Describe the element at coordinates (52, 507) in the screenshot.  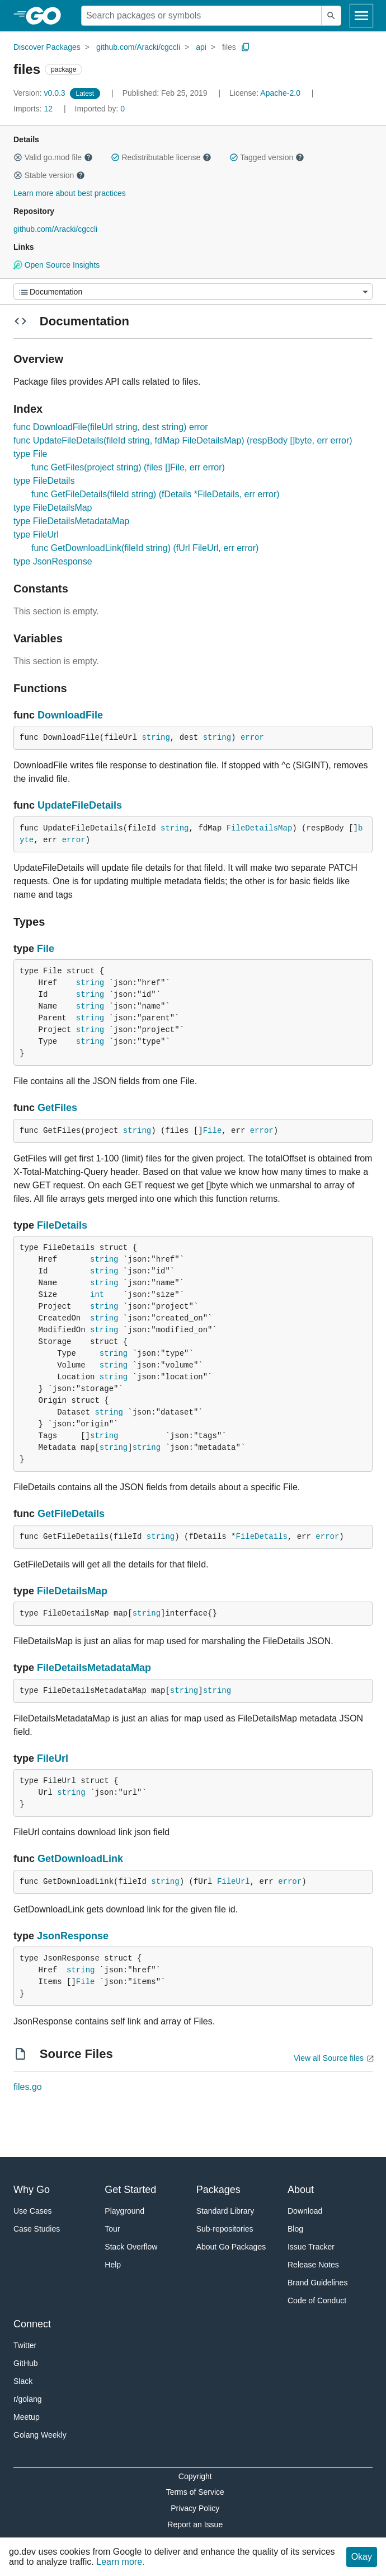
I see `type FileDetailsMap` at that location.